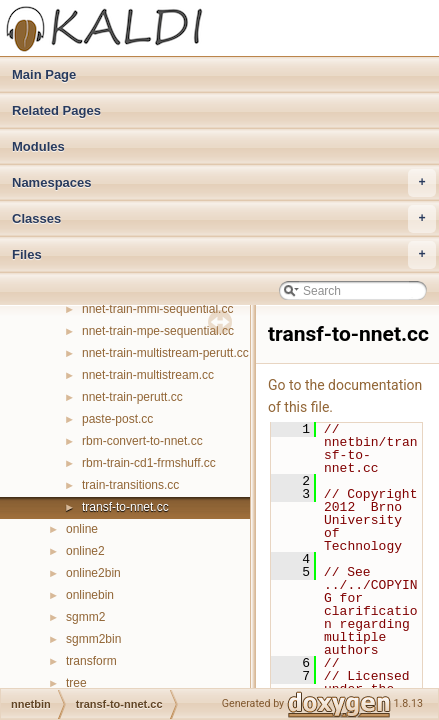 Image resolution: width=439 pixels, height=720 pixels. I want to click on nnet-train-multistream-perutt.cc, so click(165, 353).